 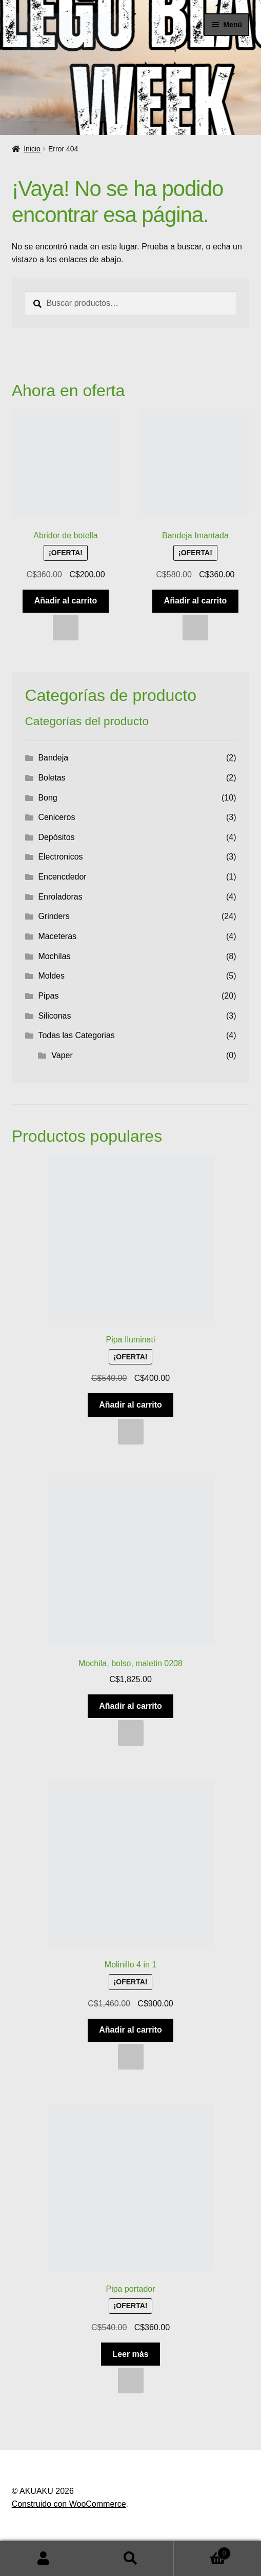 I want to click on Mochilas, so click(x=54, y=956).